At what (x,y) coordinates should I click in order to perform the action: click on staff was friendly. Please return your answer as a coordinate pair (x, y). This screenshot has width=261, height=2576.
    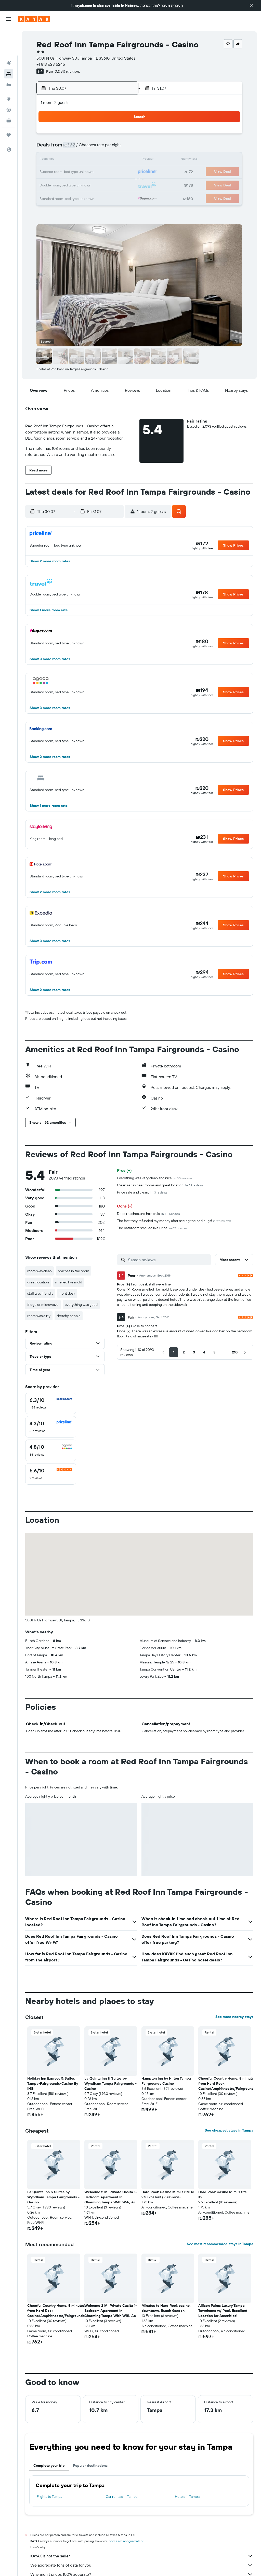
    Looking at the image, I should click on (40, 1293).